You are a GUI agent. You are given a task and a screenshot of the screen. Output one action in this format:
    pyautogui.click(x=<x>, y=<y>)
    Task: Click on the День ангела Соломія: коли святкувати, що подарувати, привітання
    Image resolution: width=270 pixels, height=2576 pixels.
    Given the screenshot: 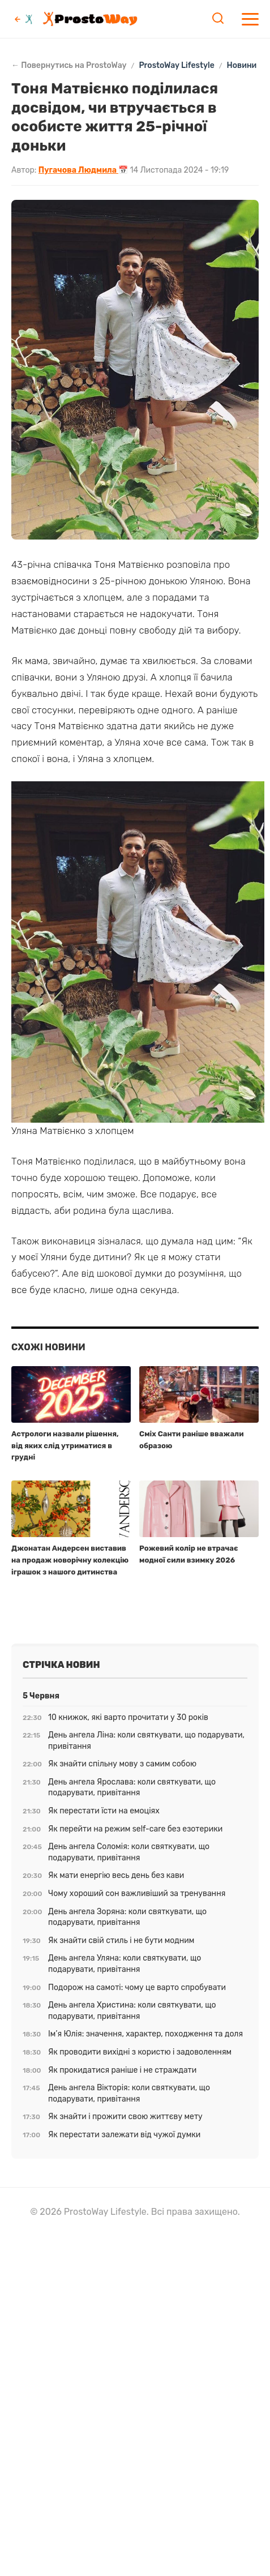 What is the action you would take?
    pyautogui.click(x=128, y=1852)
    